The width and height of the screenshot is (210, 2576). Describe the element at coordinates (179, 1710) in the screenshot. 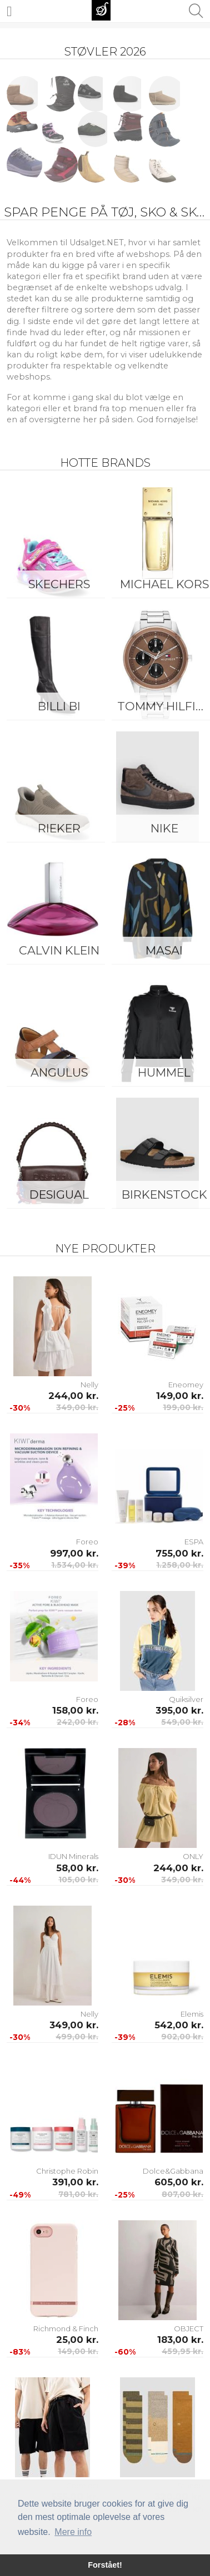

I see `395,00 kr.` at that location.